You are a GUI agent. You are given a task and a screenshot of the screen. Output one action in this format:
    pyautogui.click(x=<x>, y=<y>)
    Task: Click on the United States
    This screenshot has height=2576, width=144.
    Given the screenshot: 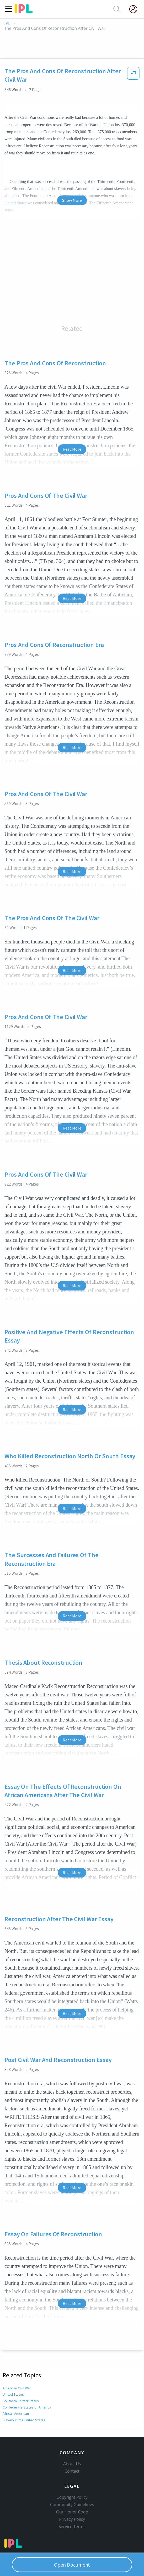 What is the action you would take?
    pyautogui.click(x=13, y=2394)
    